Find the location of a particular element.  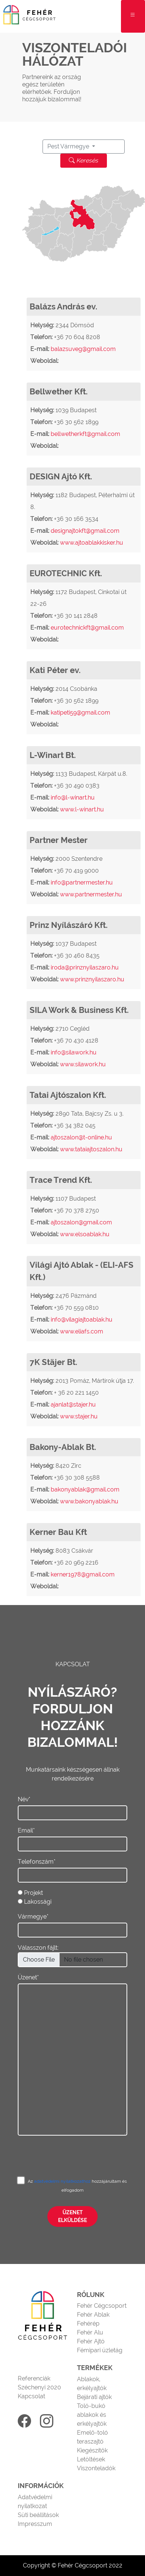

Süti beállítások is located at coordinates (38, 2514).